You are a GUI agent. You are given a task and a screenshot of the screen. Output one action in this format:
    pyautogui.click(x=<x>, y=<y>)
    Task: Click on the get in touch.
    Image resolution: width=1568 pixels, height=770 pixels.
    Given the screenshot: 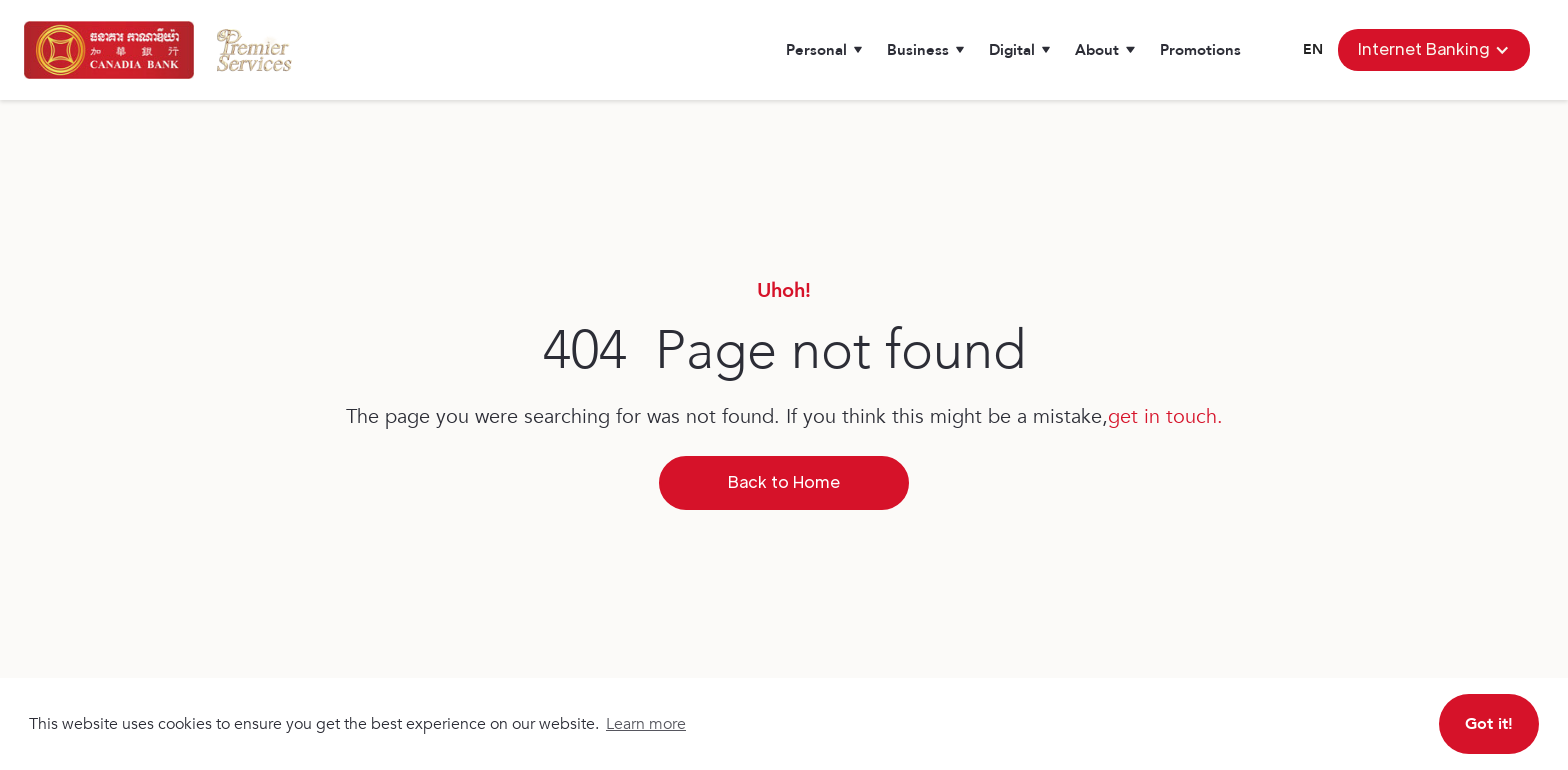 What is the action you would take?
    pyautogui.click(x=1165, y=416)
    